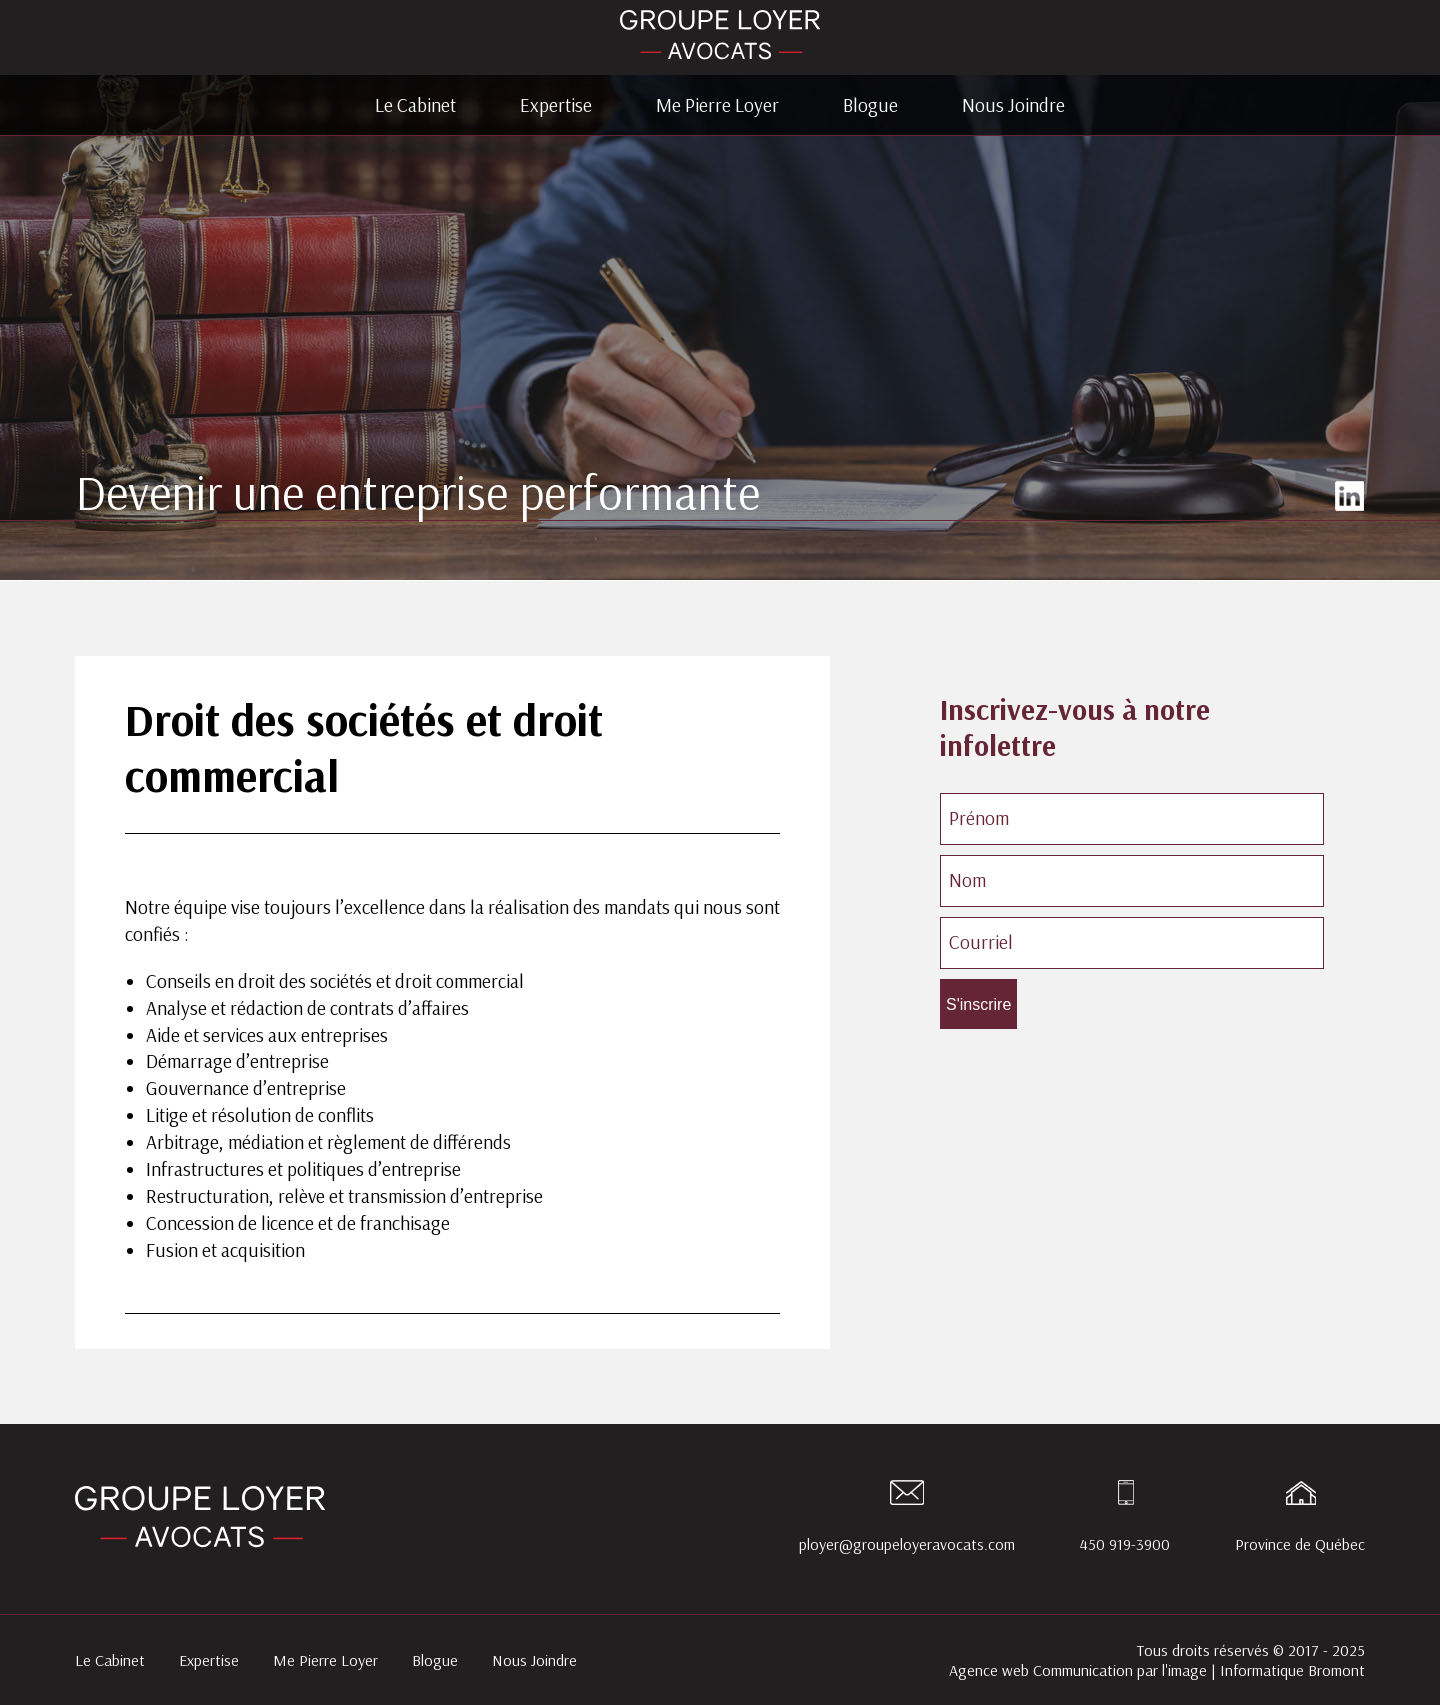  I want to click on Me Pierre Loyer, so click(717, 105).